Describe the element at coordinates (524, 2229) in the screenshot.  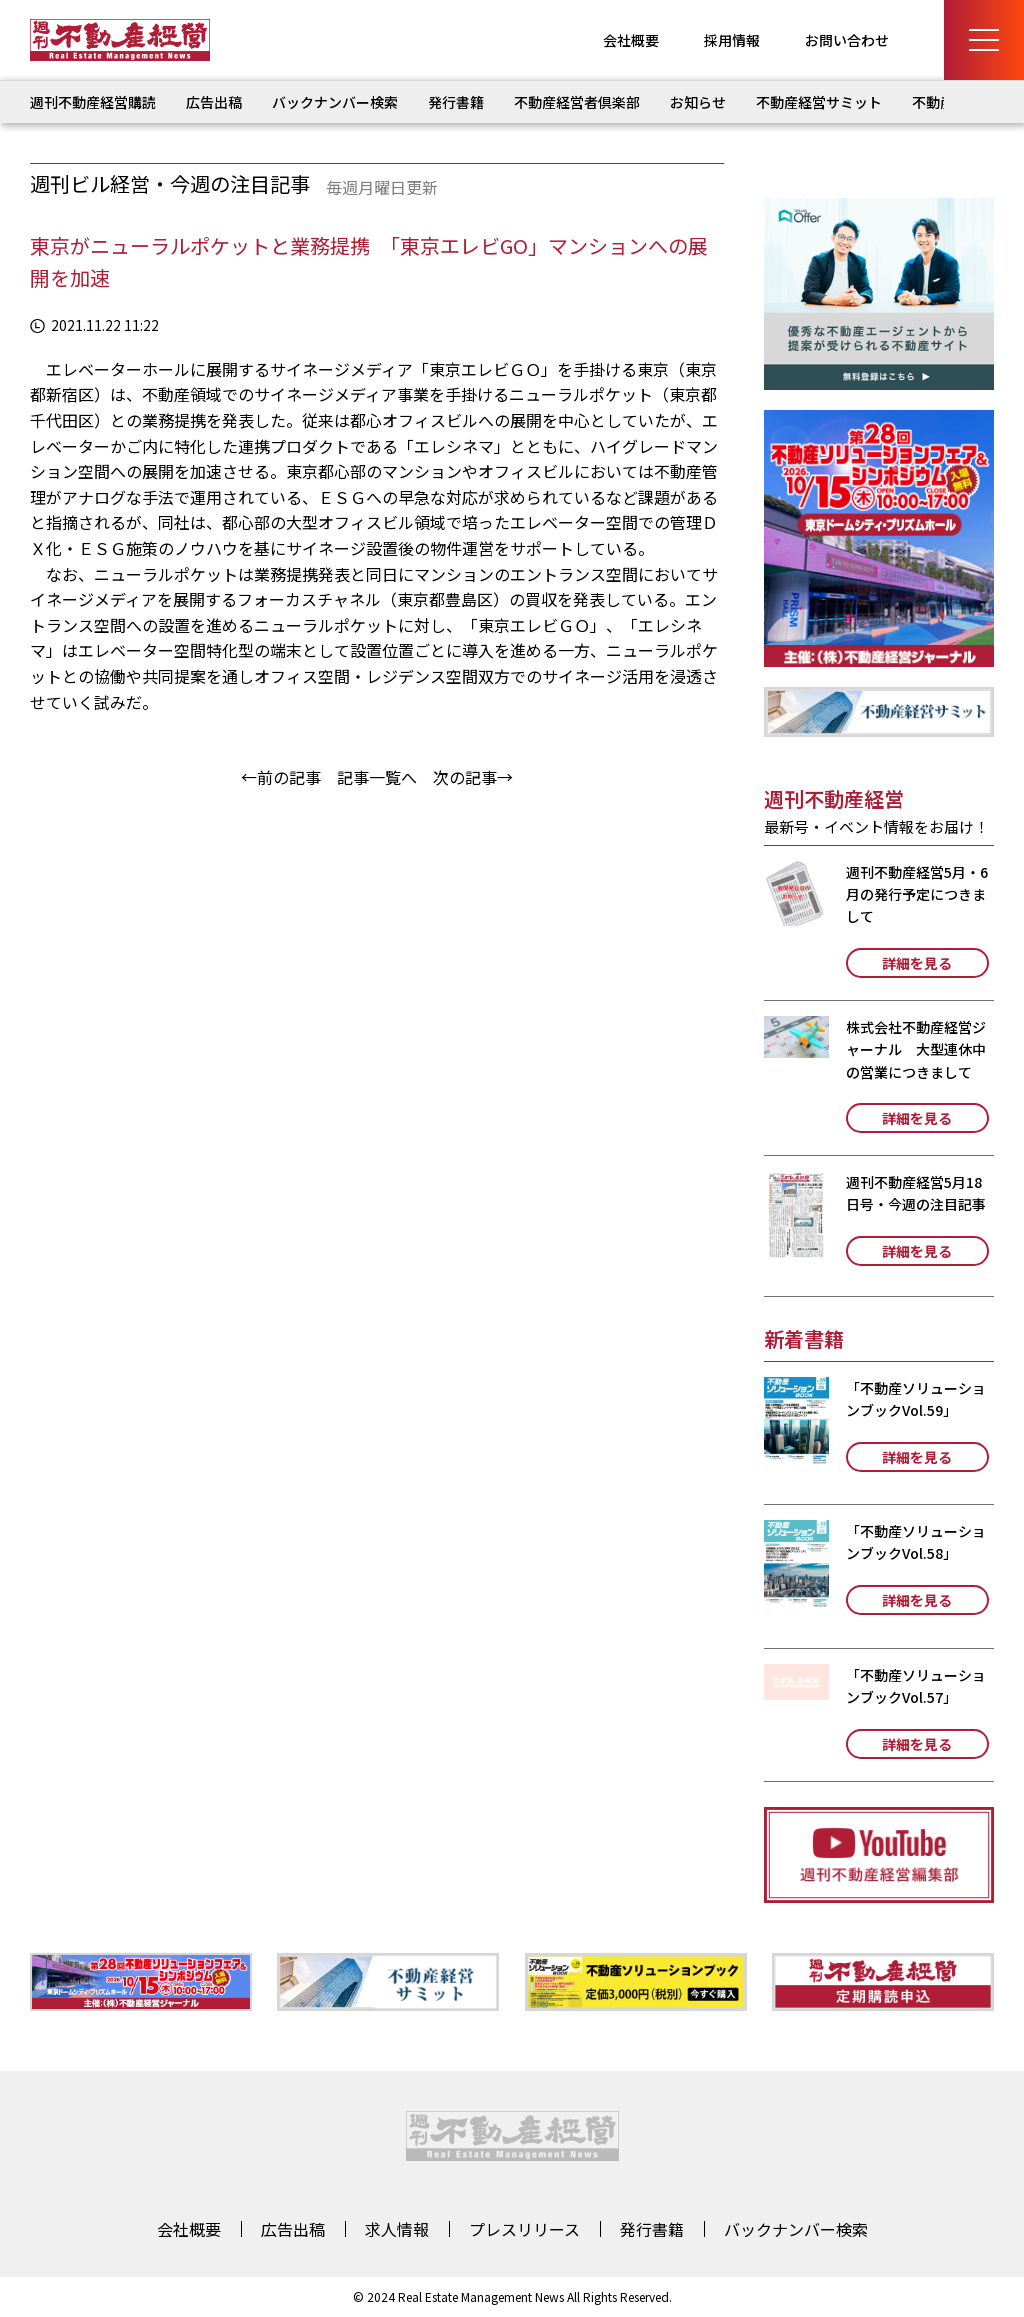
I see `プレスリリース` at that location.